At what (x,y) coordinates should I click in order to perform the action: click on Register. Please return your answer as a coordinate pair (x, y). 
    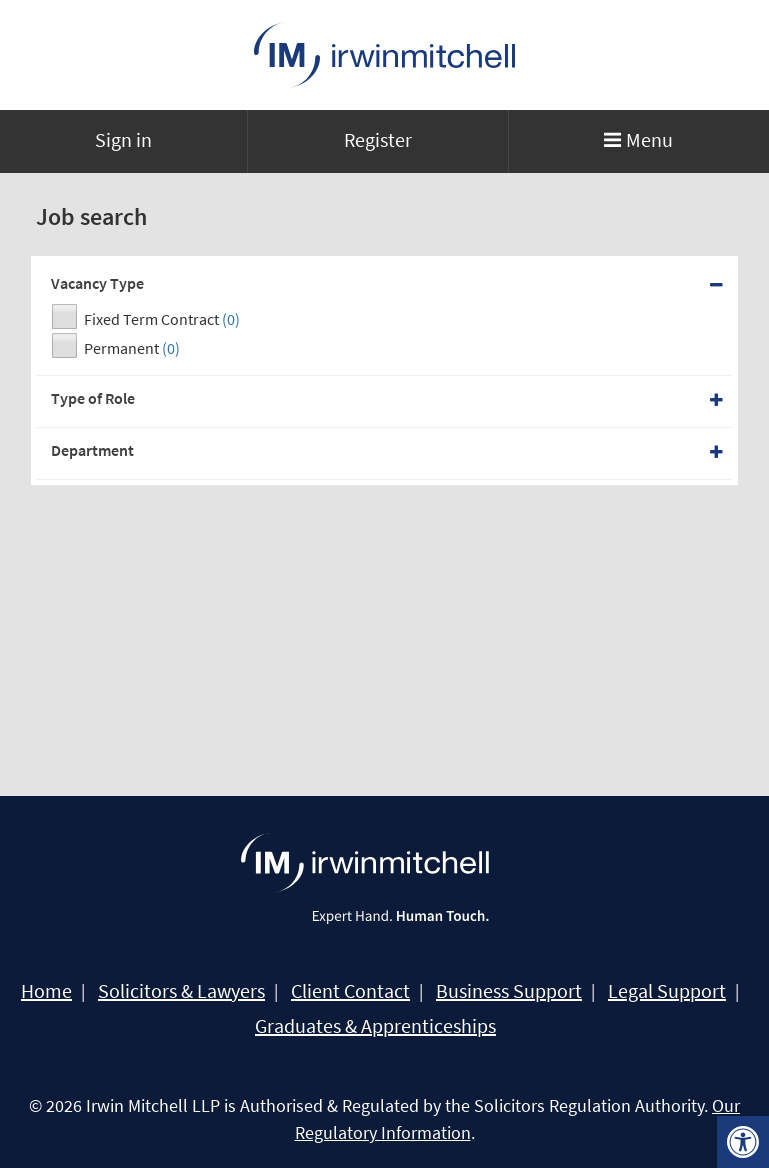
    Looking at the image, I should click on (378, 139).